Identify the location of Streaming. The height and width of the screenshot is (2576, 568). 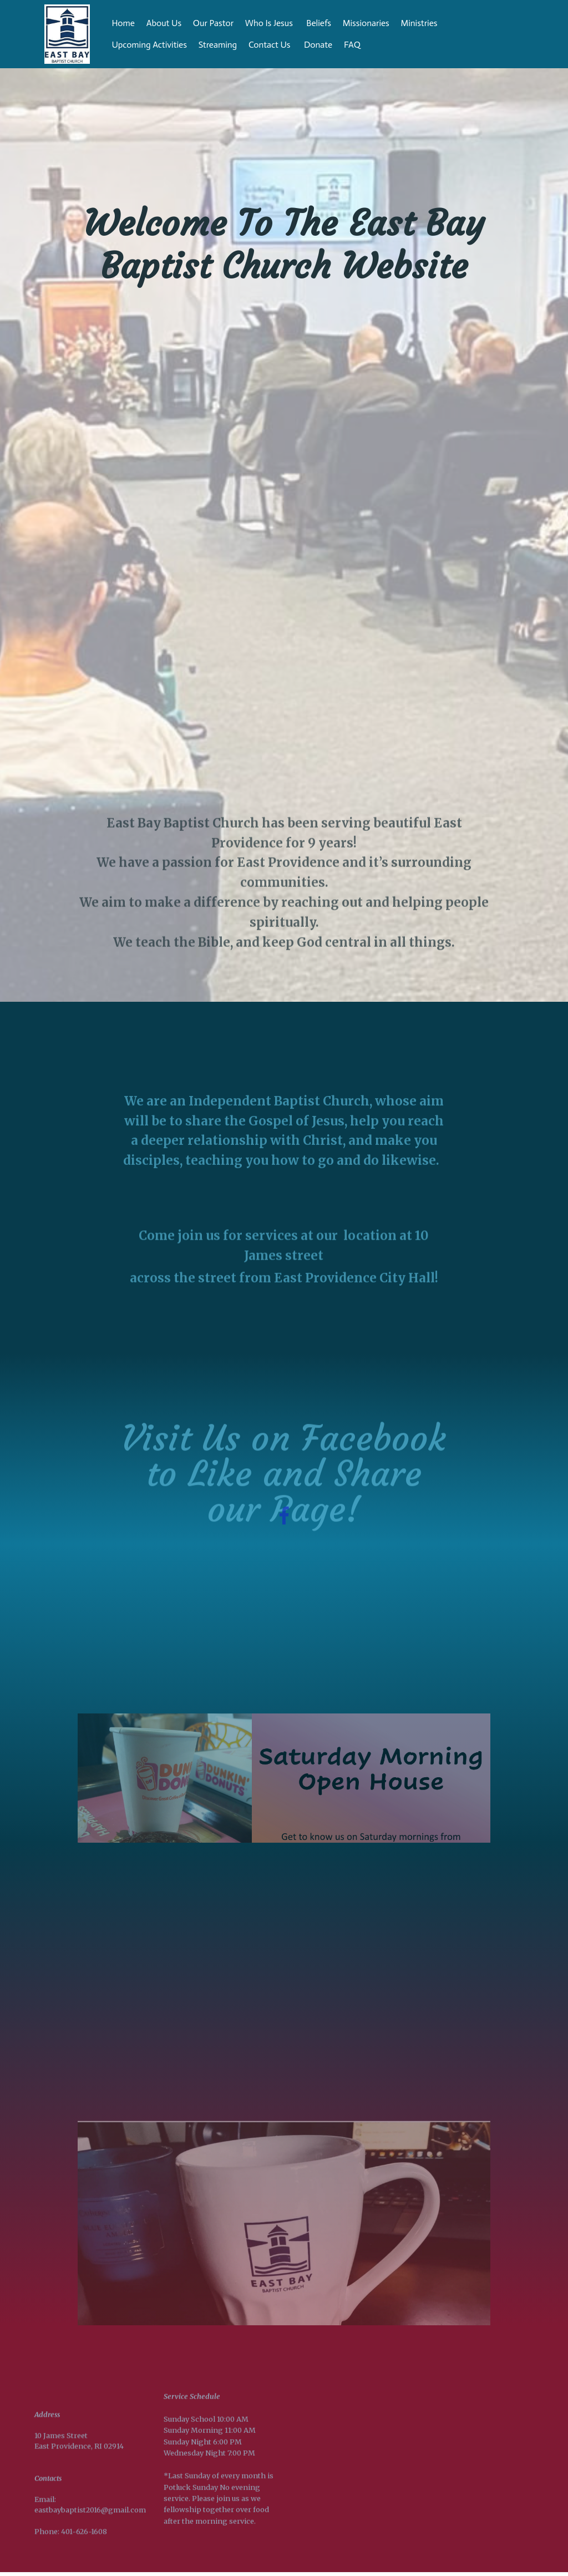
(218, 44).